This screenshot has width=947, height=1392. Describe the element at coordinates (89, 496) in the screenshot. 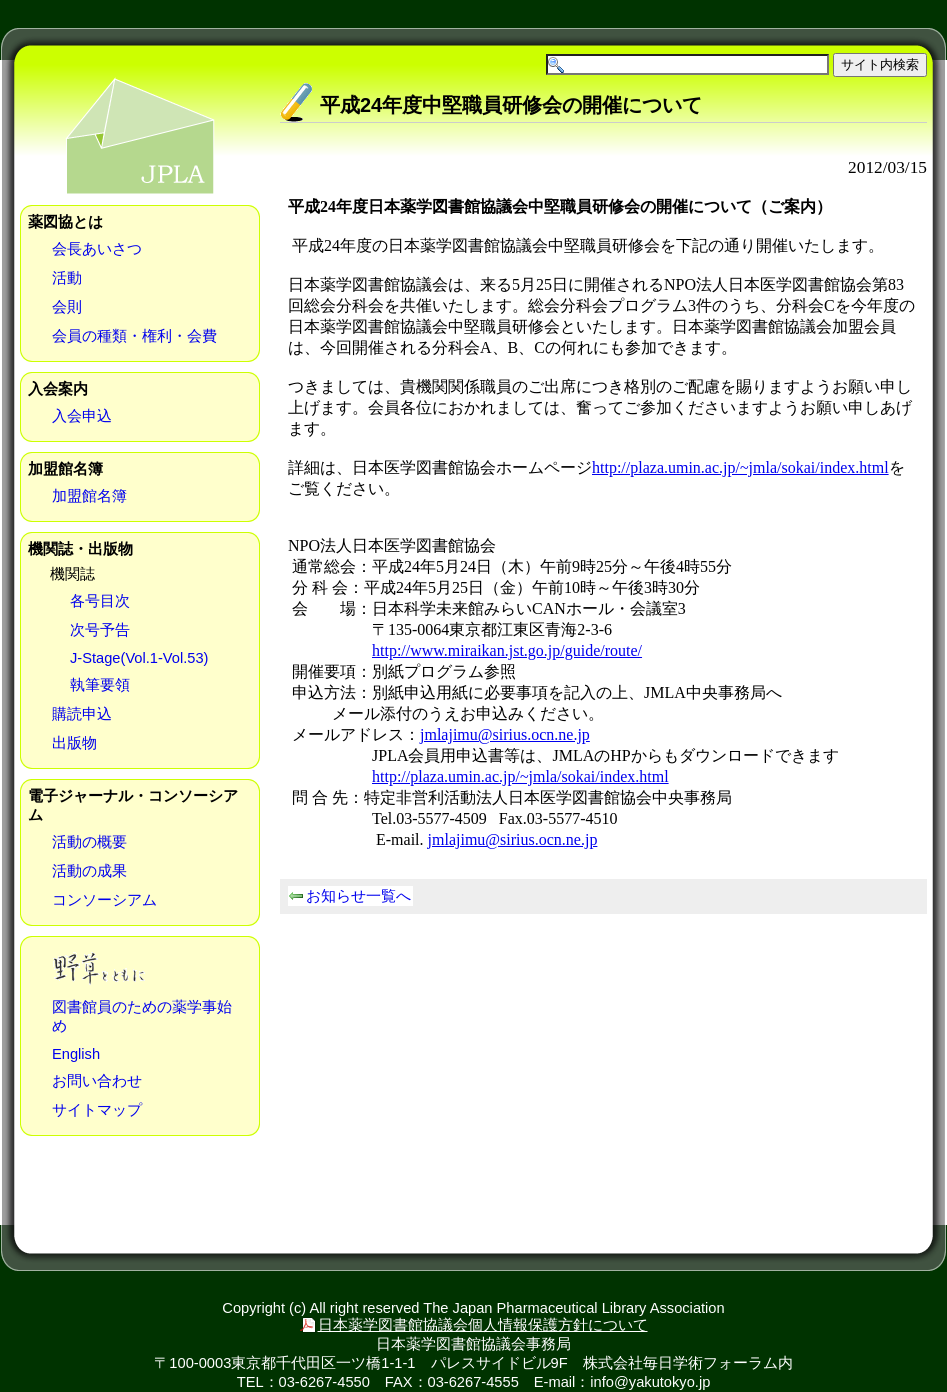

I see `加盟館名簿` at that location.